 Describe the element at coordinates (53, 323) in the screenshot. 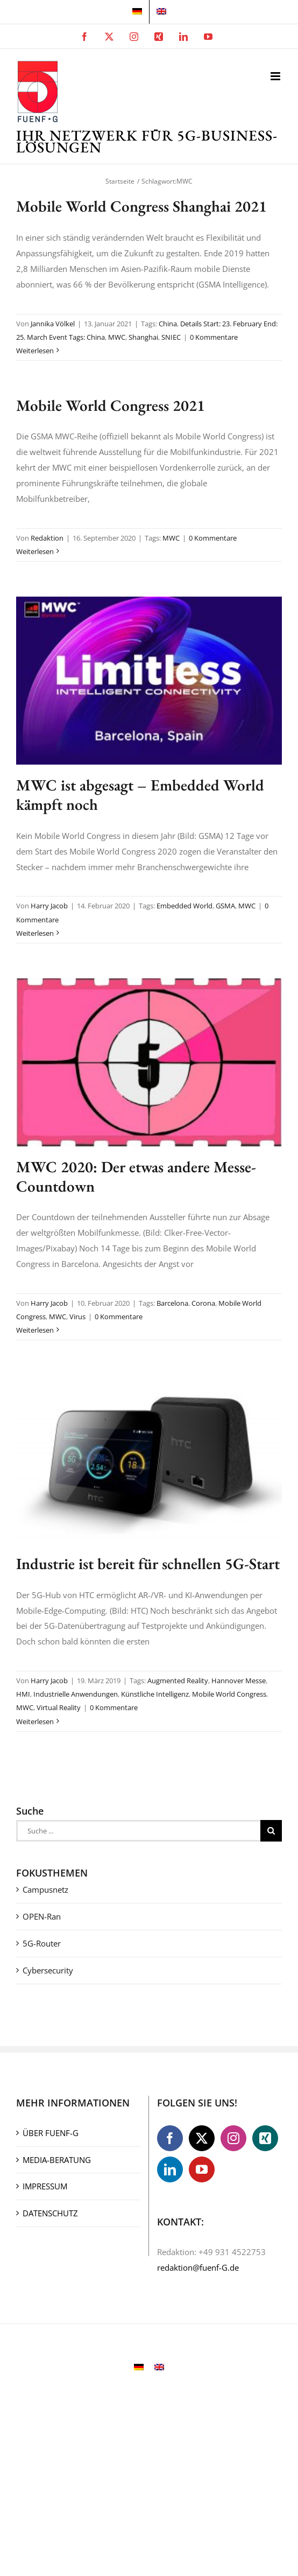

I see `Jannika Völkel` at that location.